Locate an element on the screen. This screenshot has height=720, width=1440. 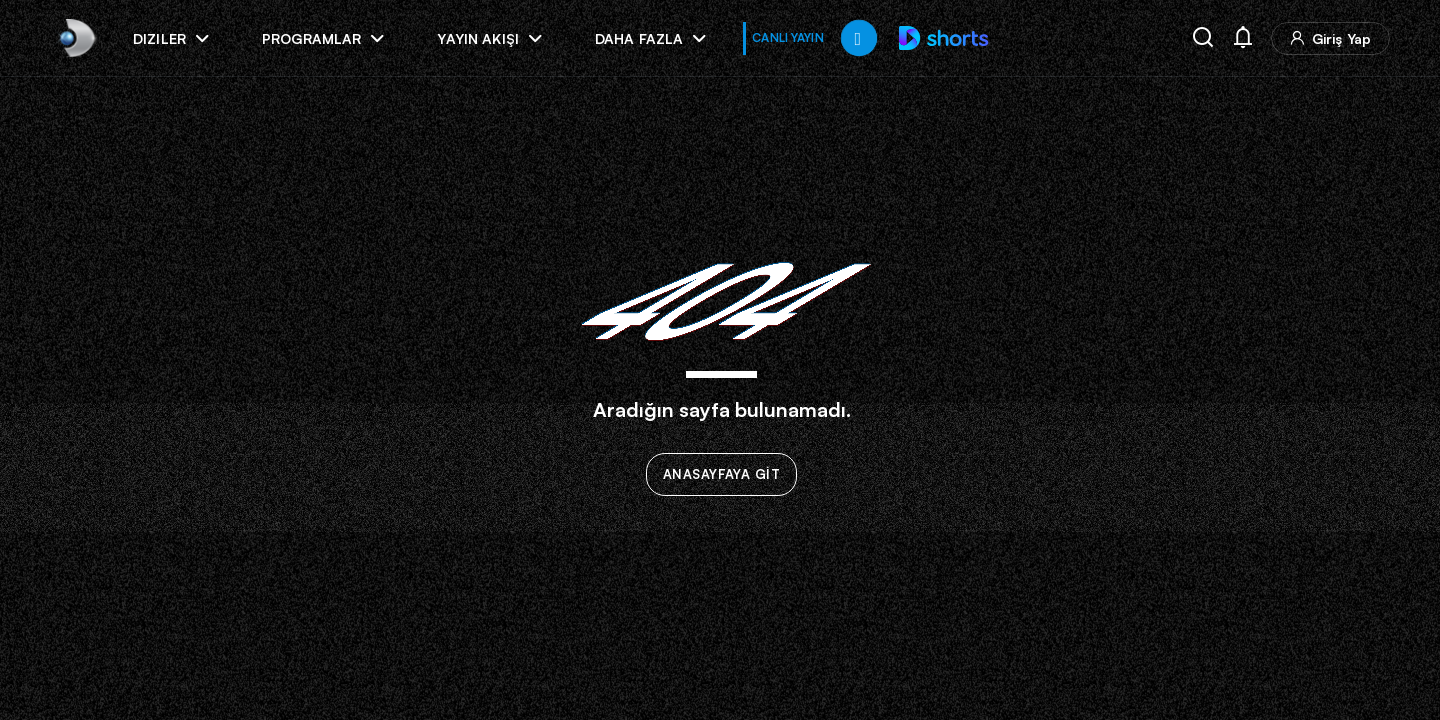
[link] is located at coordinates (75, 37).